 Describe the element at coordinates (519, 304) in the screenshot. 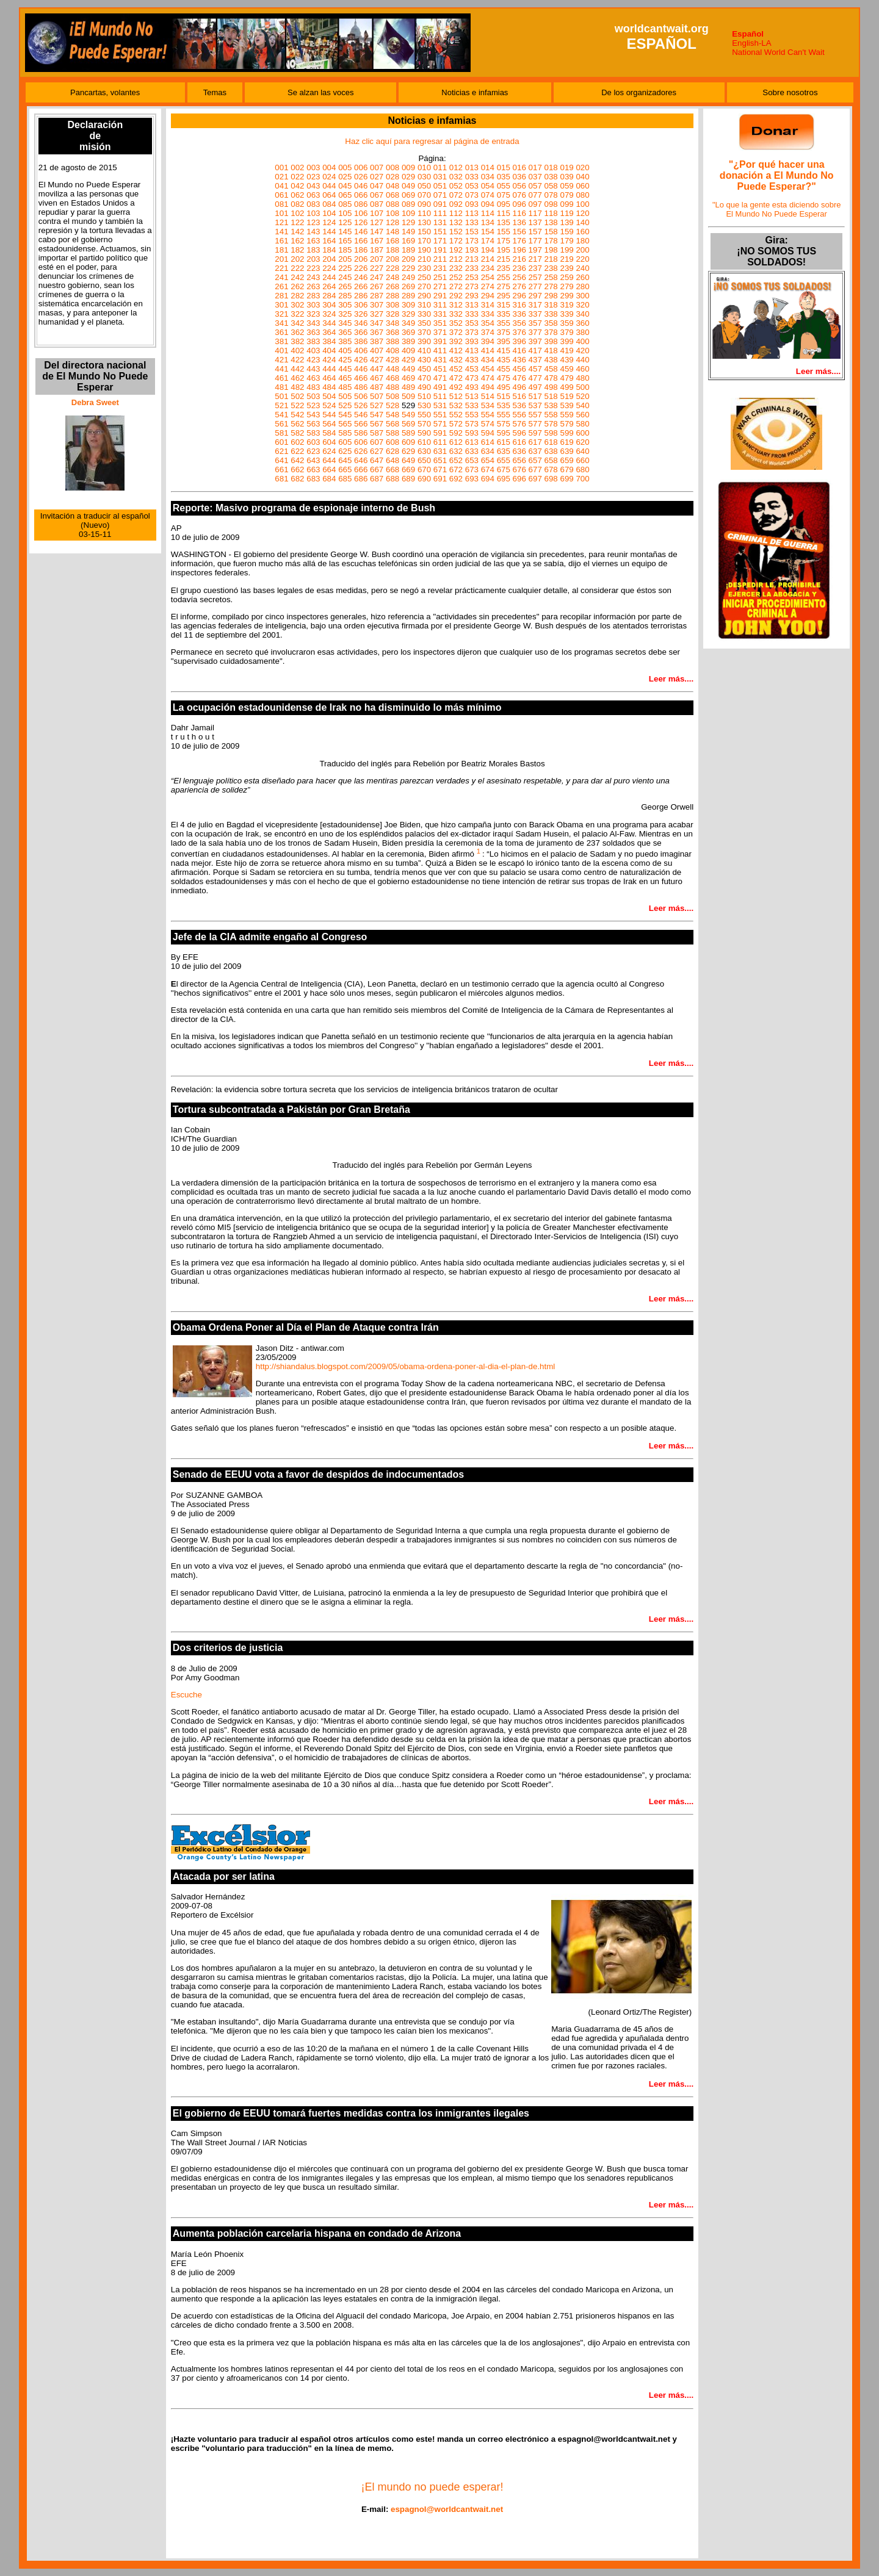

I see `316` at that location.